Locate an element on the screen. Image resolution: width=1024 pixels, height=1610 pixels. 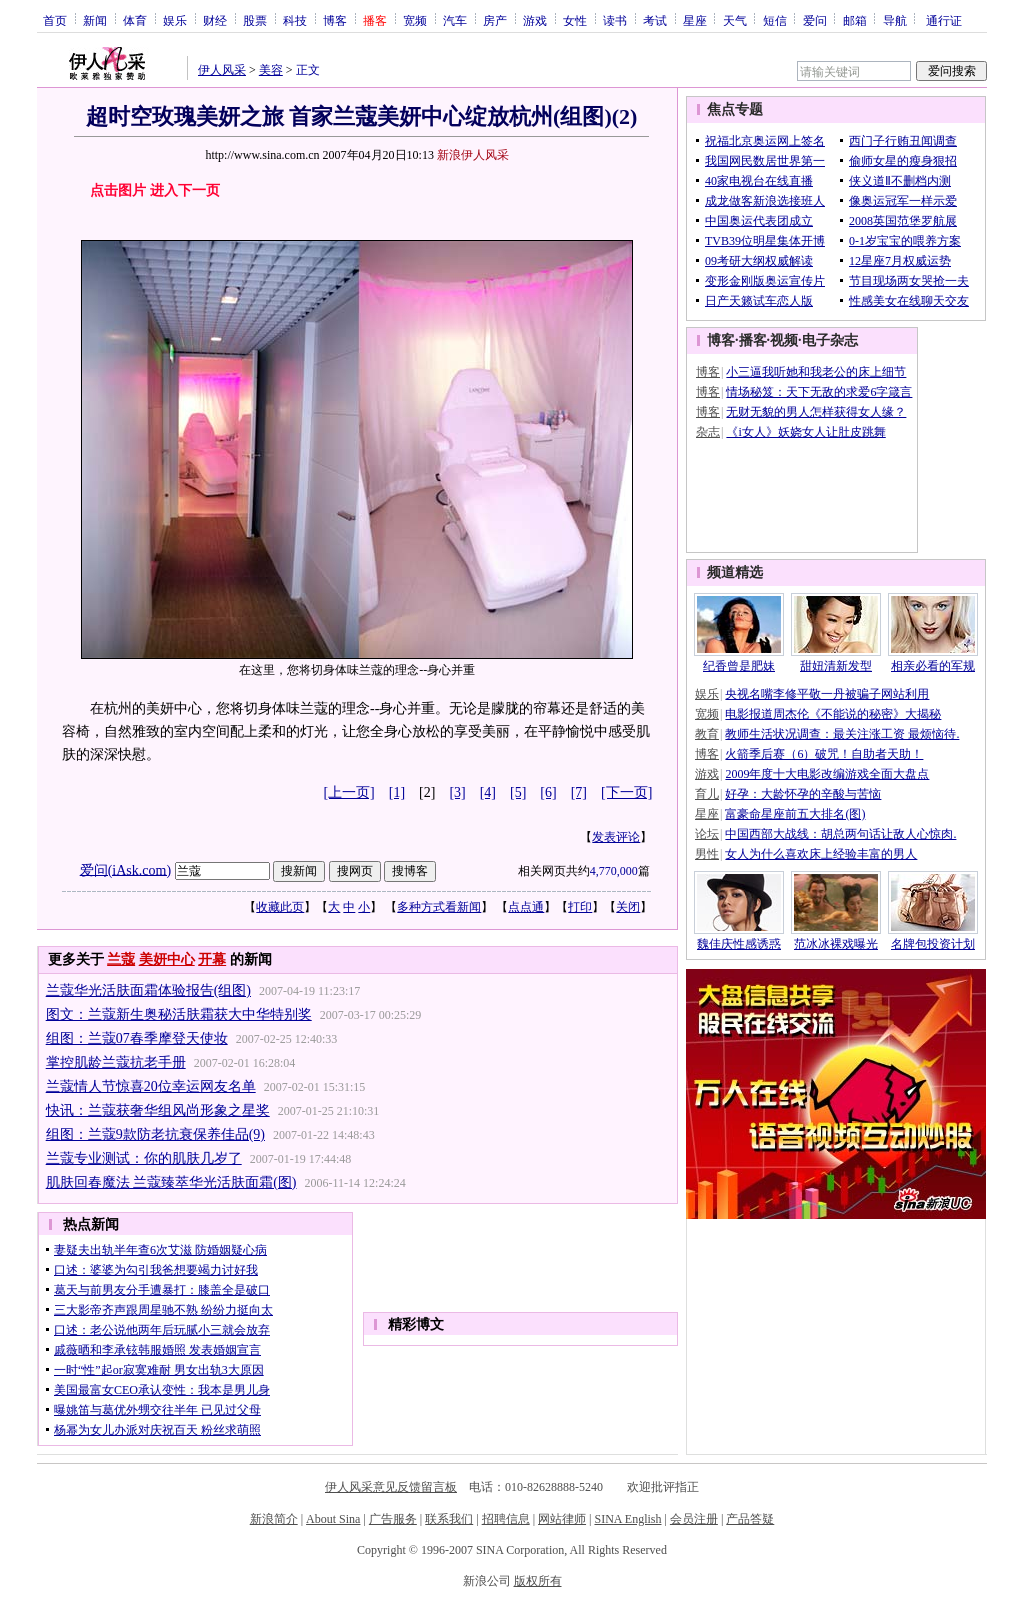
[6] is located at coordinates (548, 792).